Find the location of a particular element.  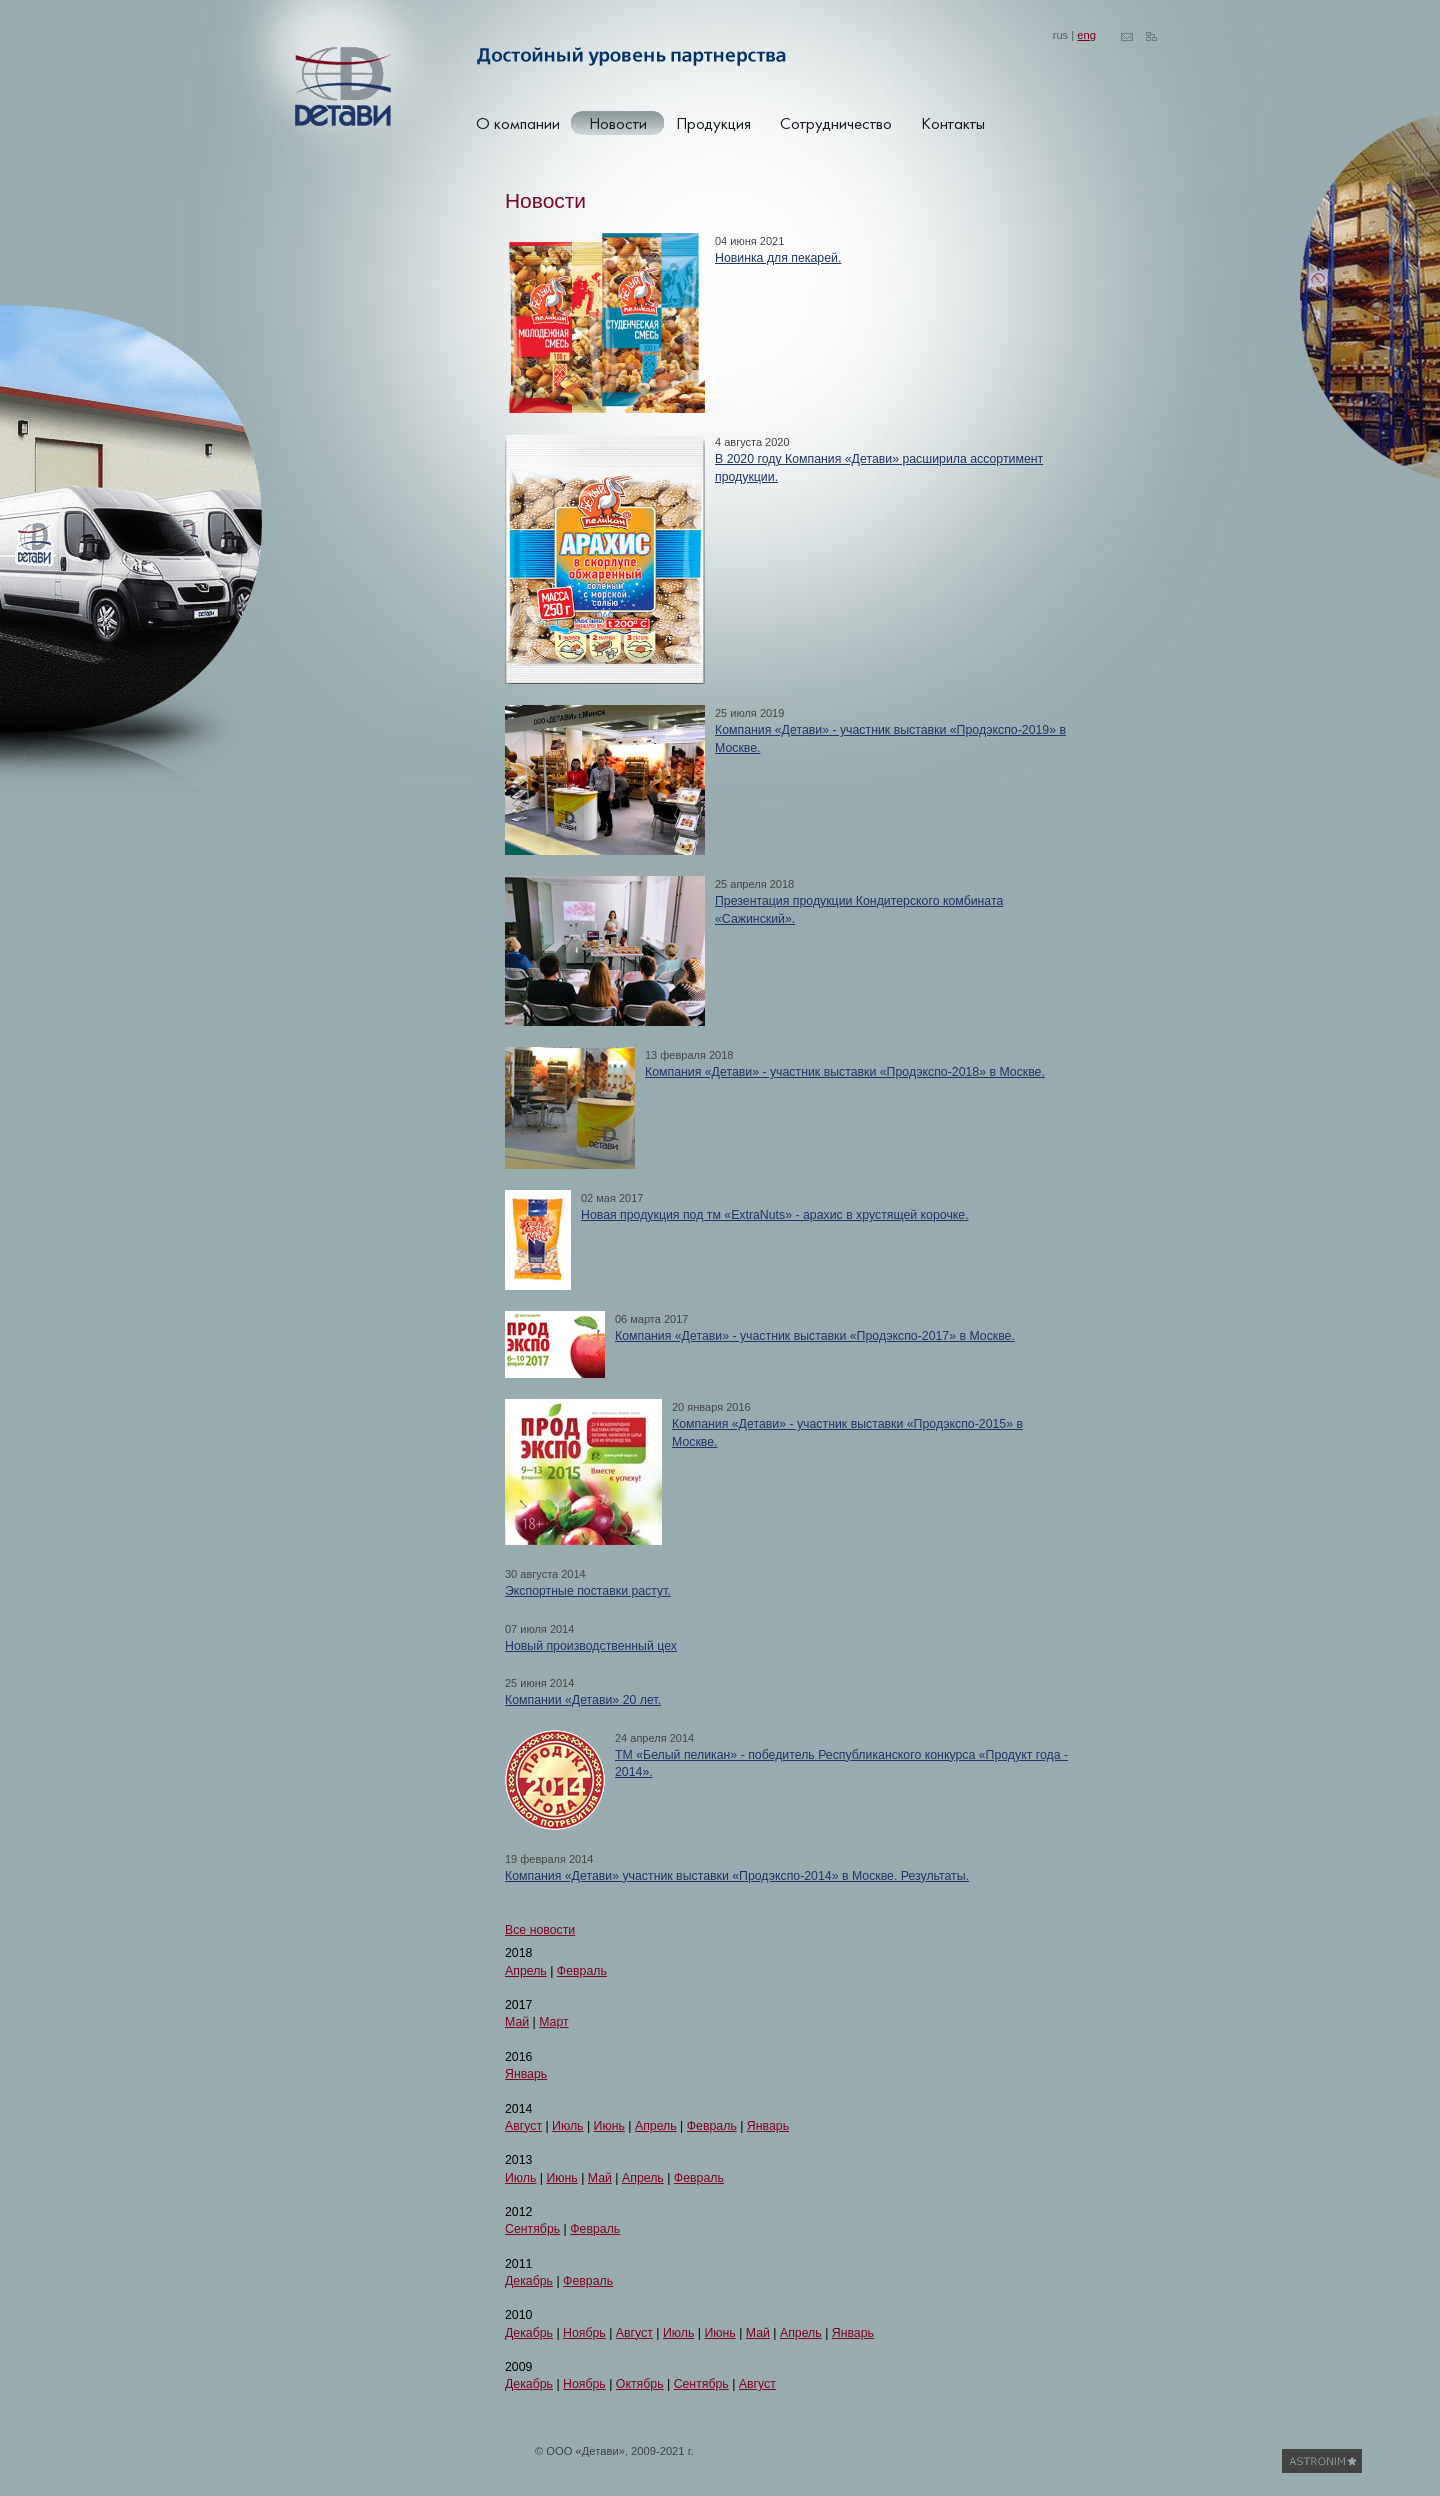

Декабрь is located at coordinates (529, 2281).